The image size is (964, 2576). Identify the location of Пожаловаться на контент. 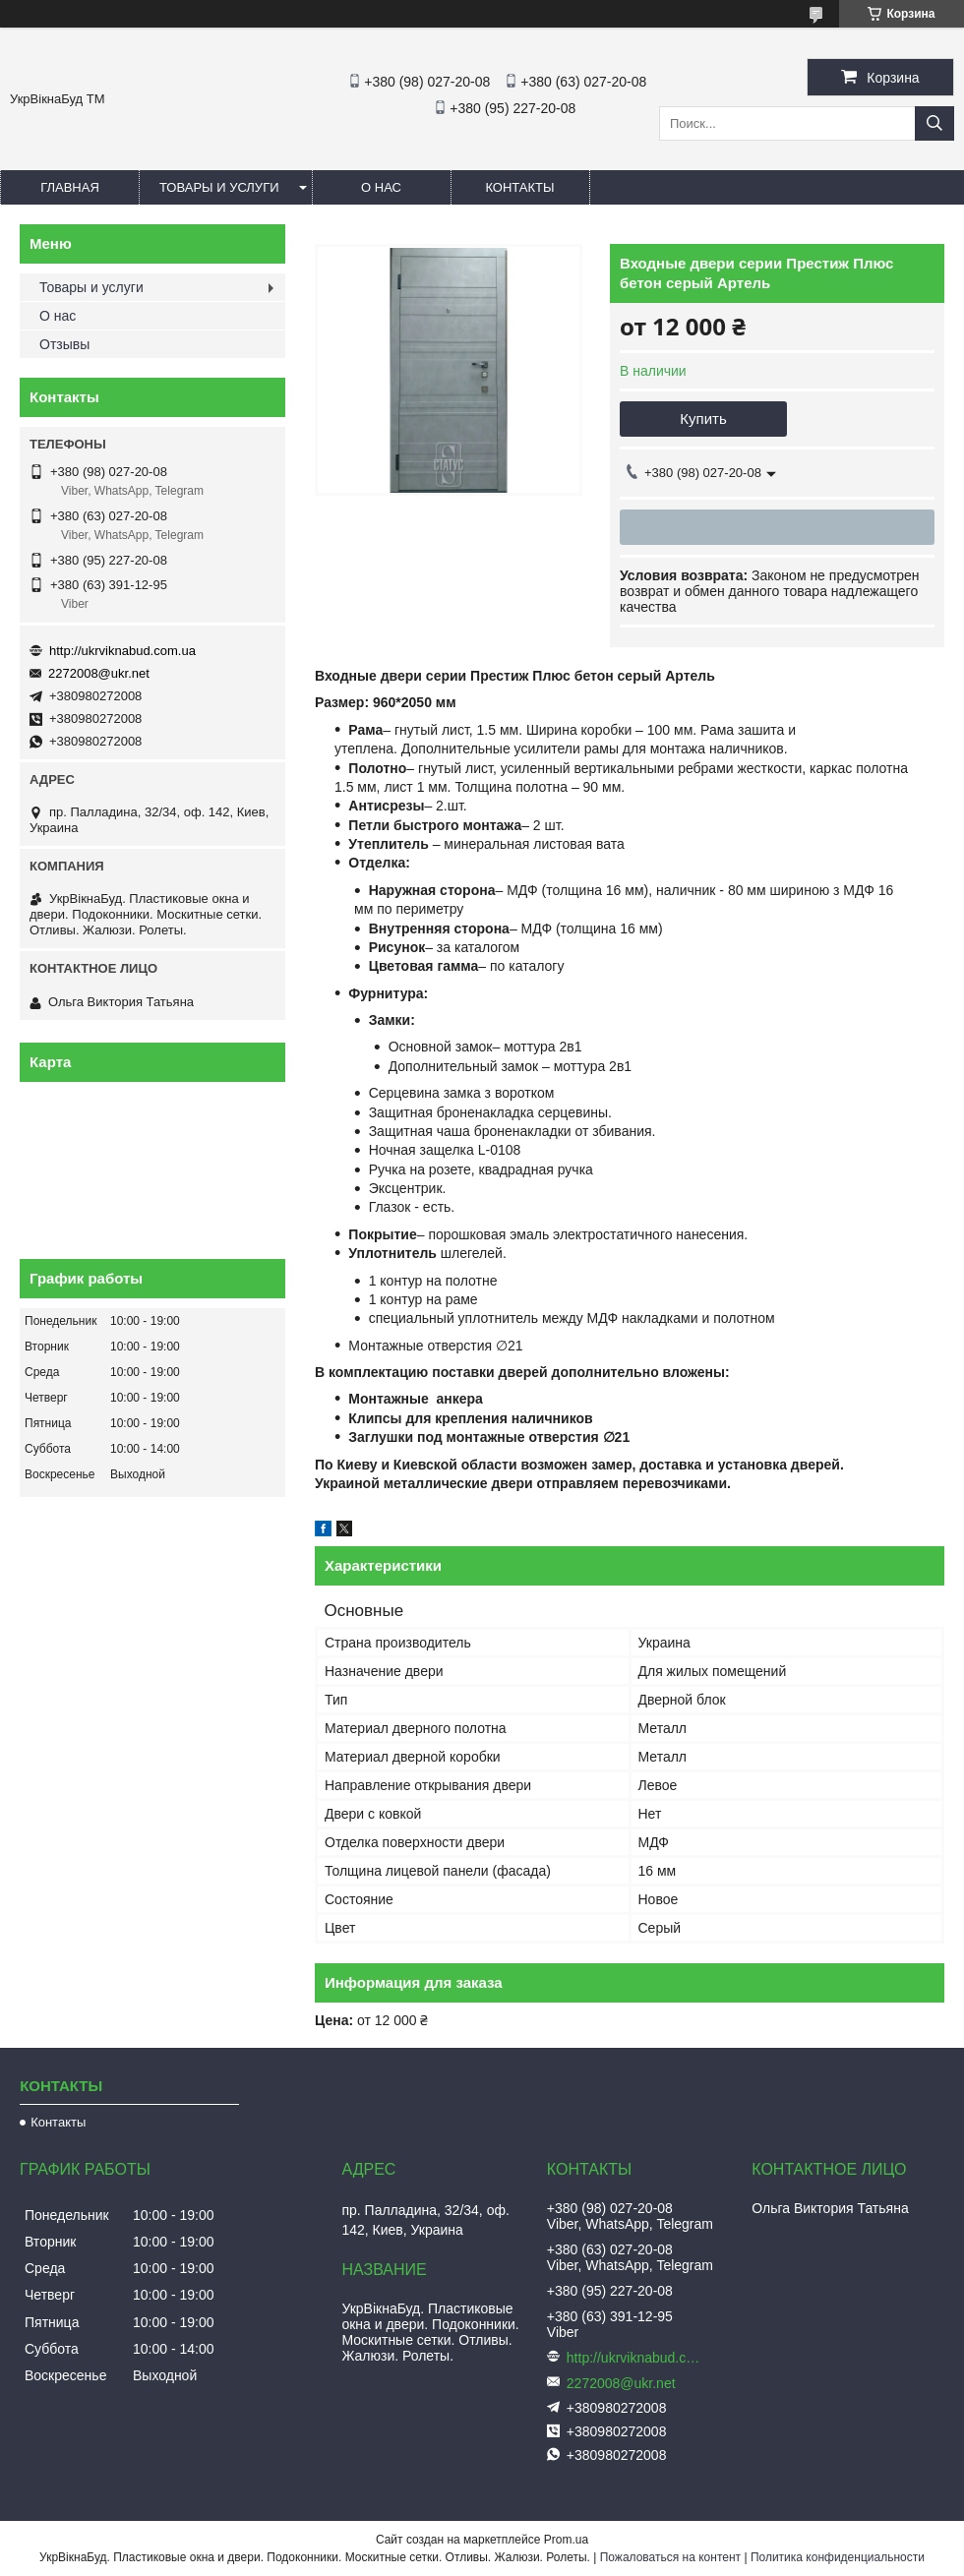
(670, 2557).